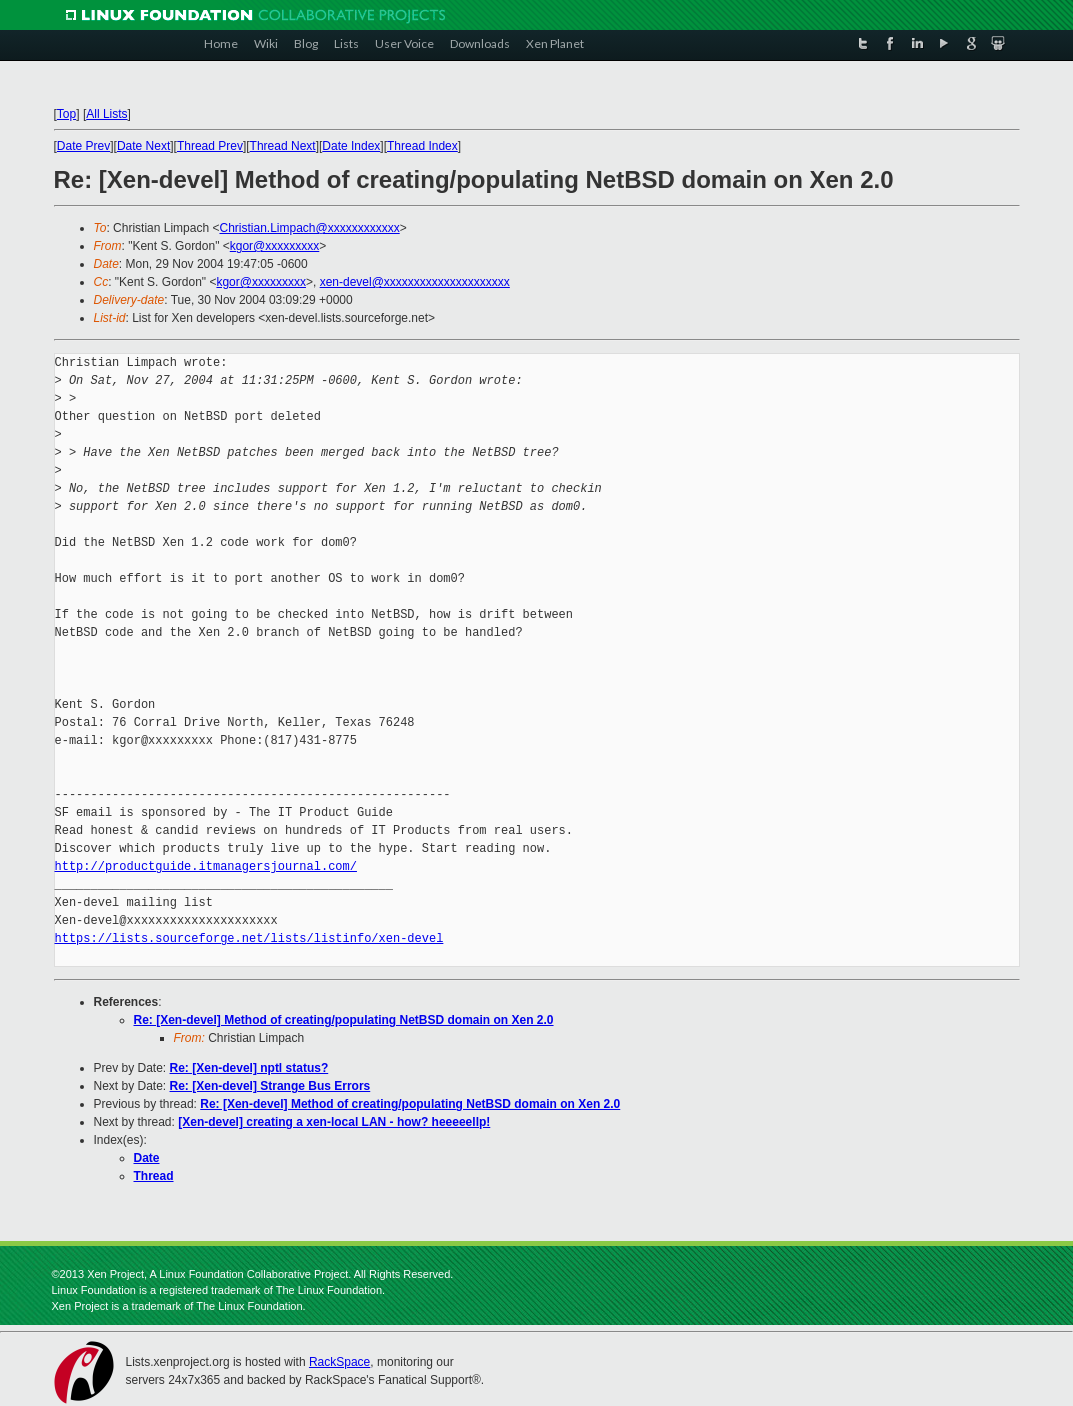 The image size is (1073, 1406). What do you see at coordinates (249, 938) in the screenshot?
I see `https://lists.sourceforge.net/lists/listinfo/xen-devel` at bounding box center [249, 938].